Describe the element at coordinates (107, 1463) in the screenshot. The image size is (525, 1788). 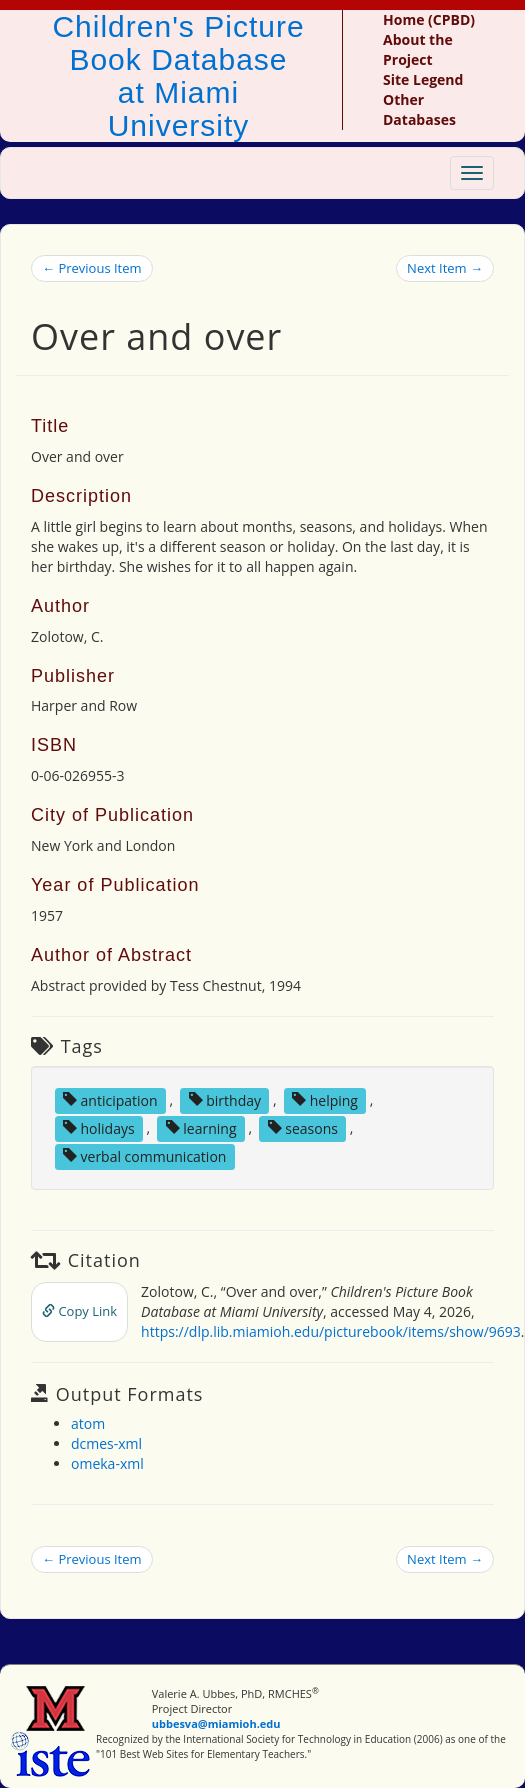
I see `omeka-xml` at that location.